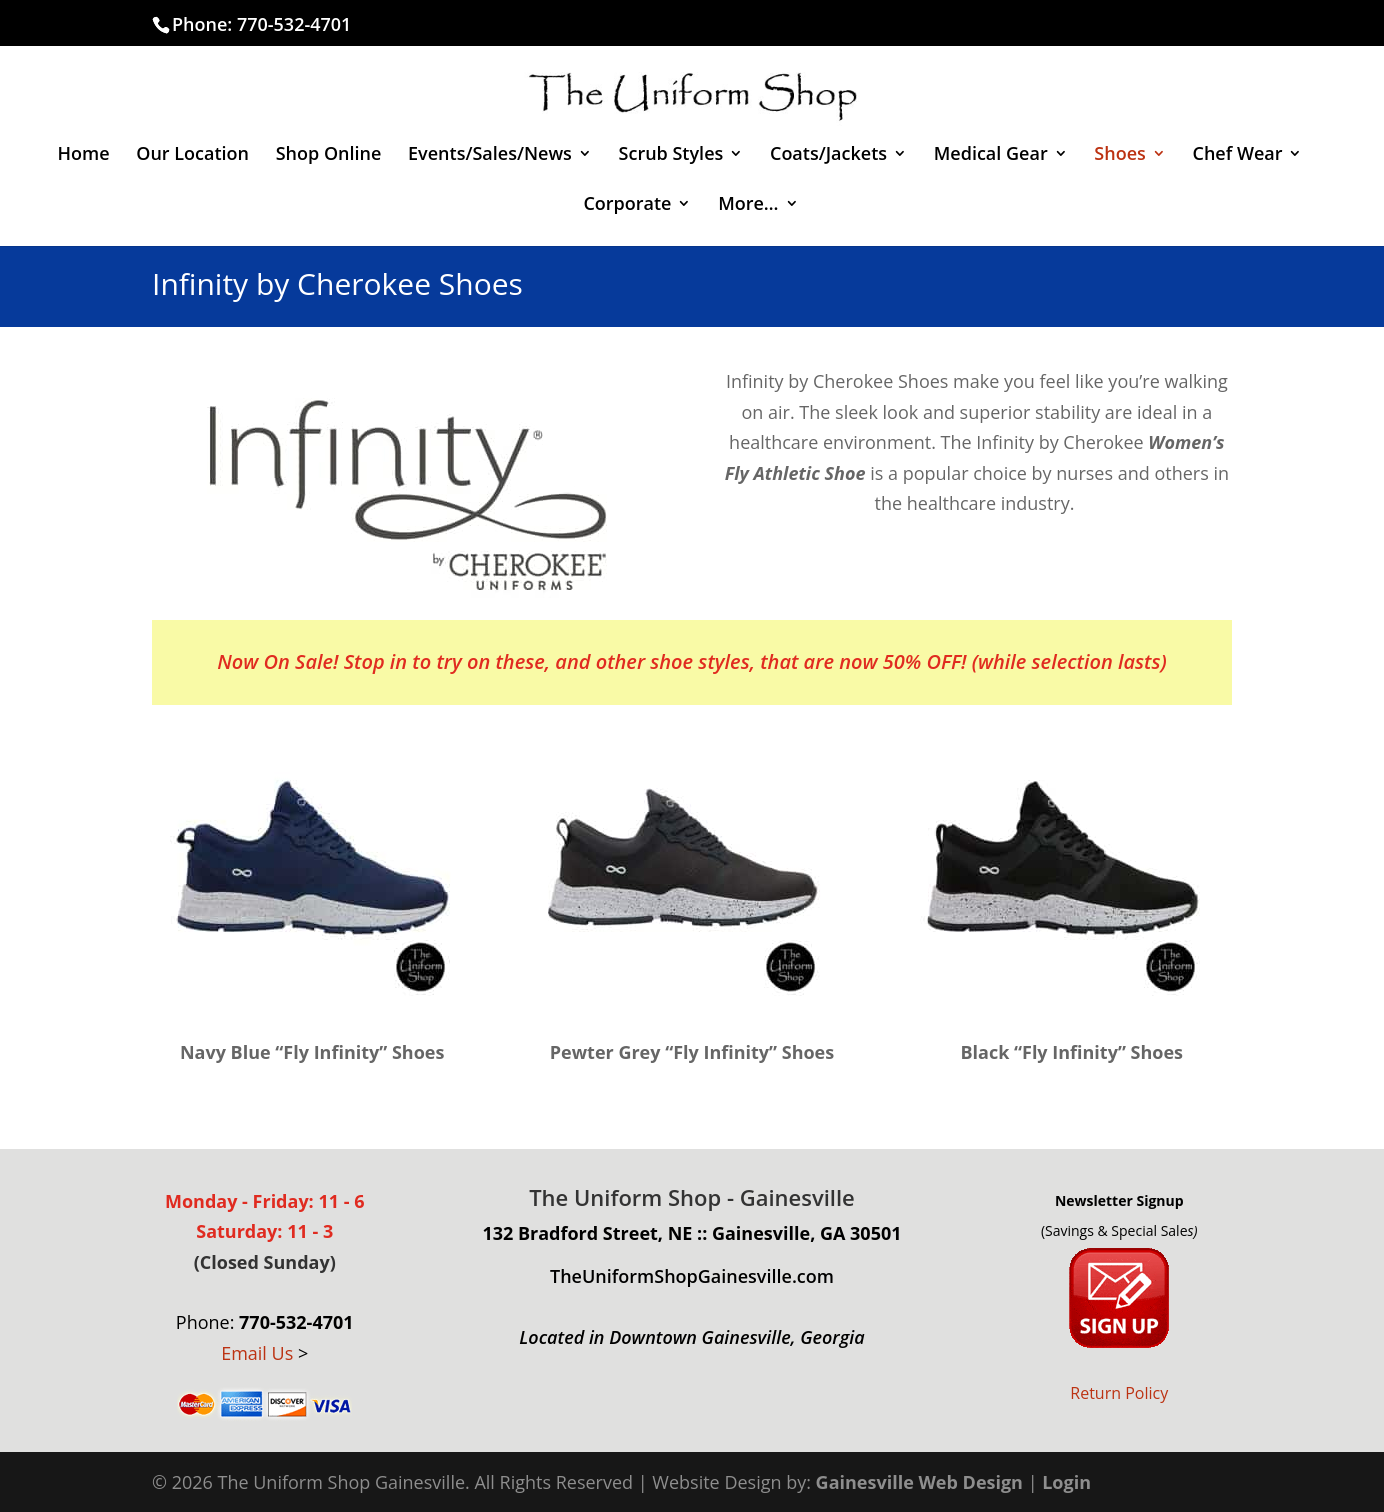  I want to click on 770-532-4701, so click(294, 24).